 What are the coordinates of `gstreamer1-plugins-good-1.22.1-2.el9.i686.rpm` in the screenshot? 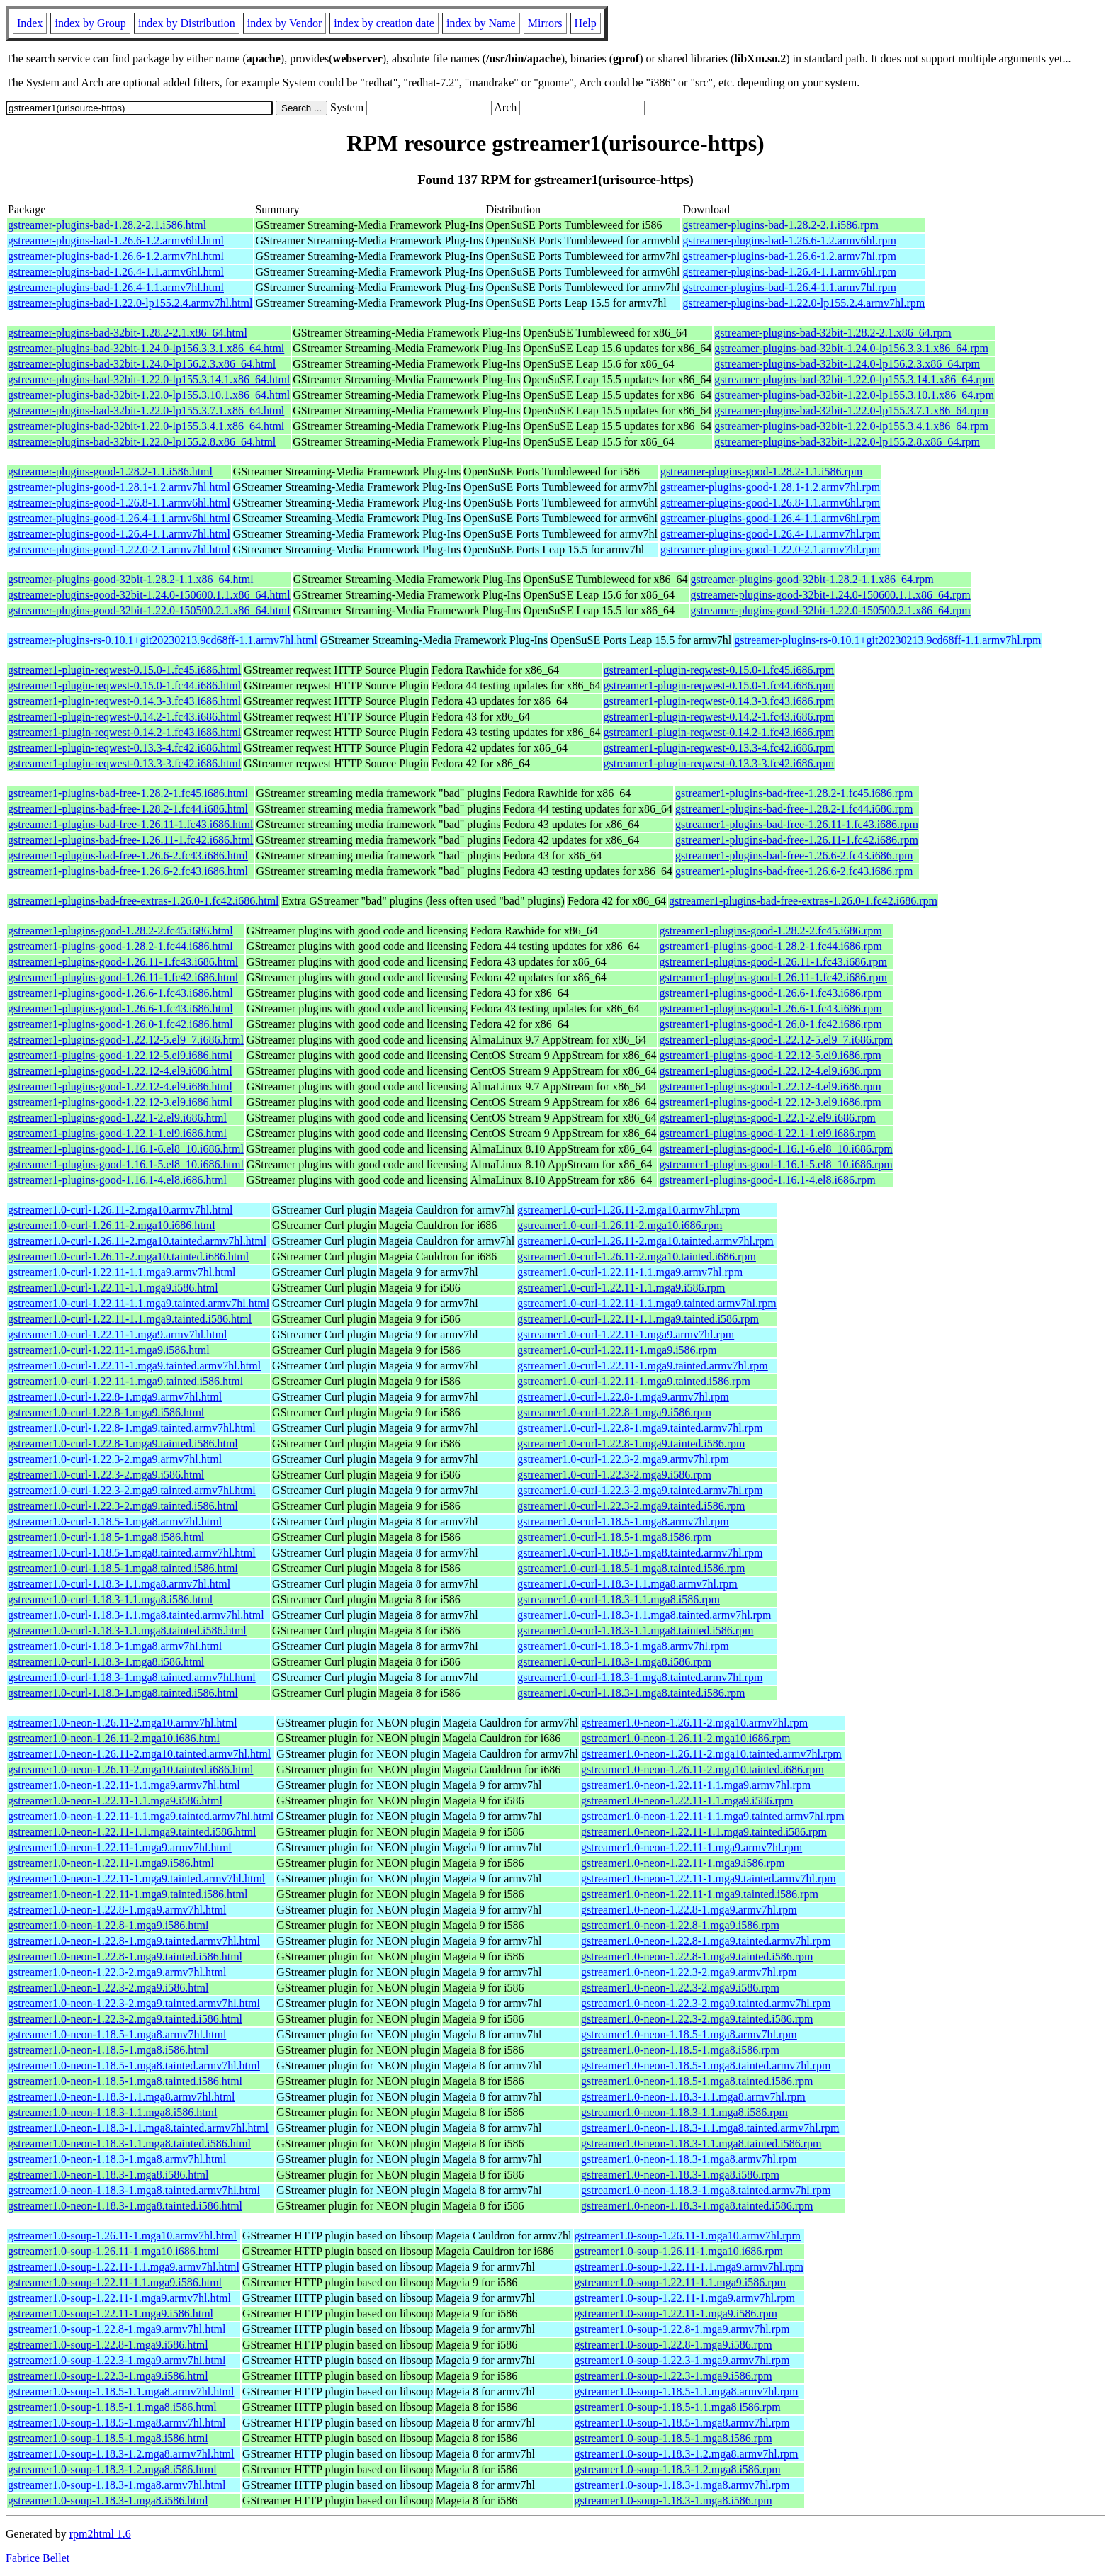 It's located at (767, 1118).